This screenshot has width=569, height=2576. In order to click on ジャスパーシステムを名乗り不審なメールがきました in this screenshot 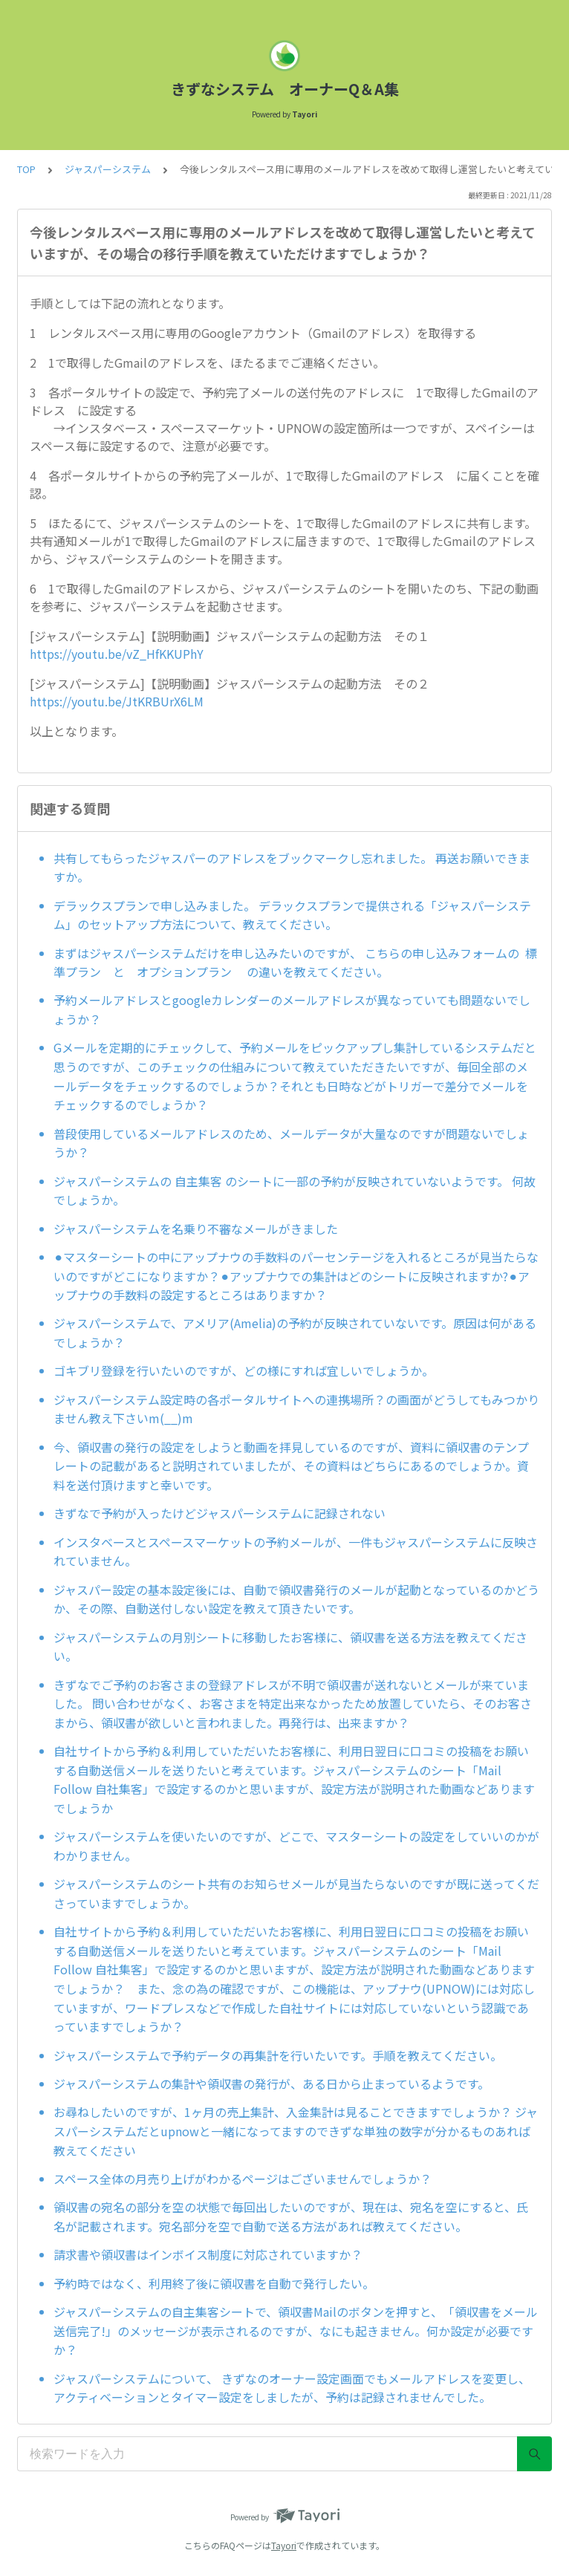, I will do `click(195, 1228)`.